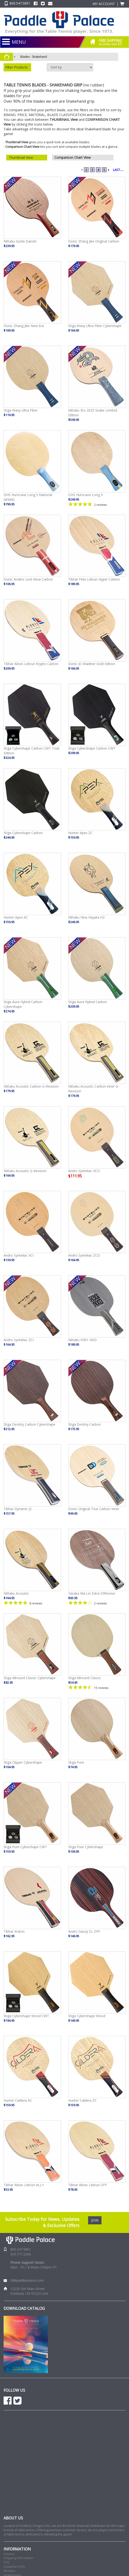  I want to click on Stiga Cybershape Wood, so click(86, 2016).